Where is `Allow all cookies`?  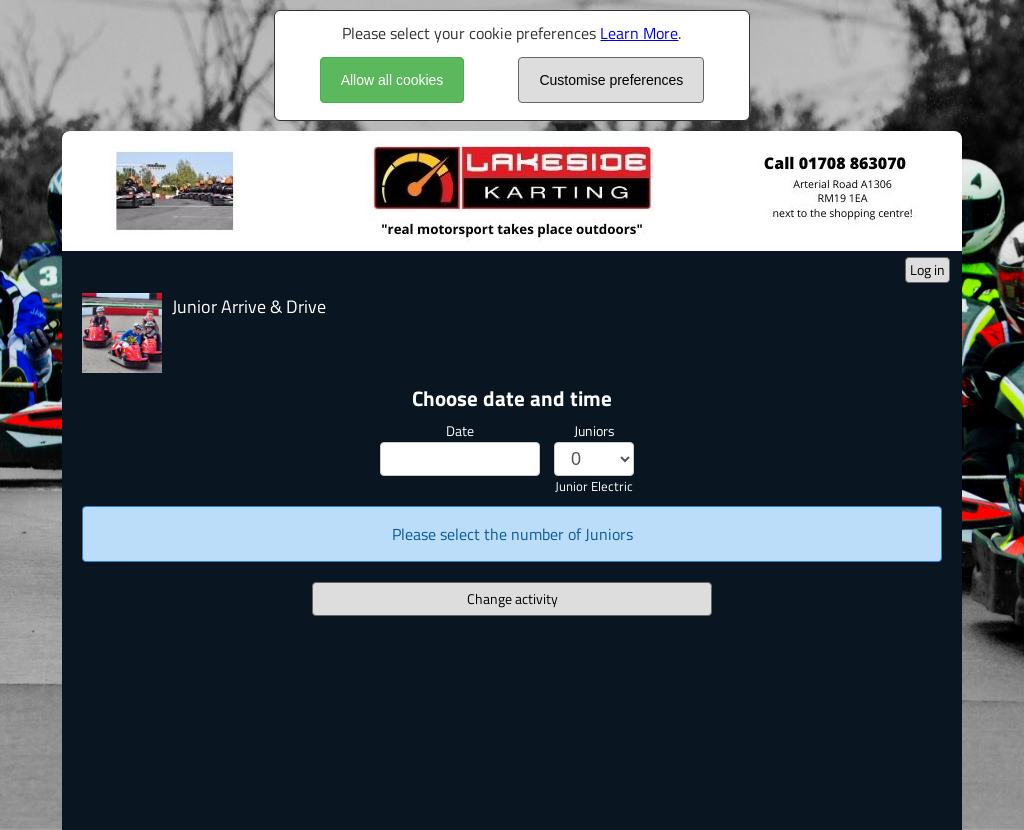 Allow all cookies is located at coordinates (392, 80).